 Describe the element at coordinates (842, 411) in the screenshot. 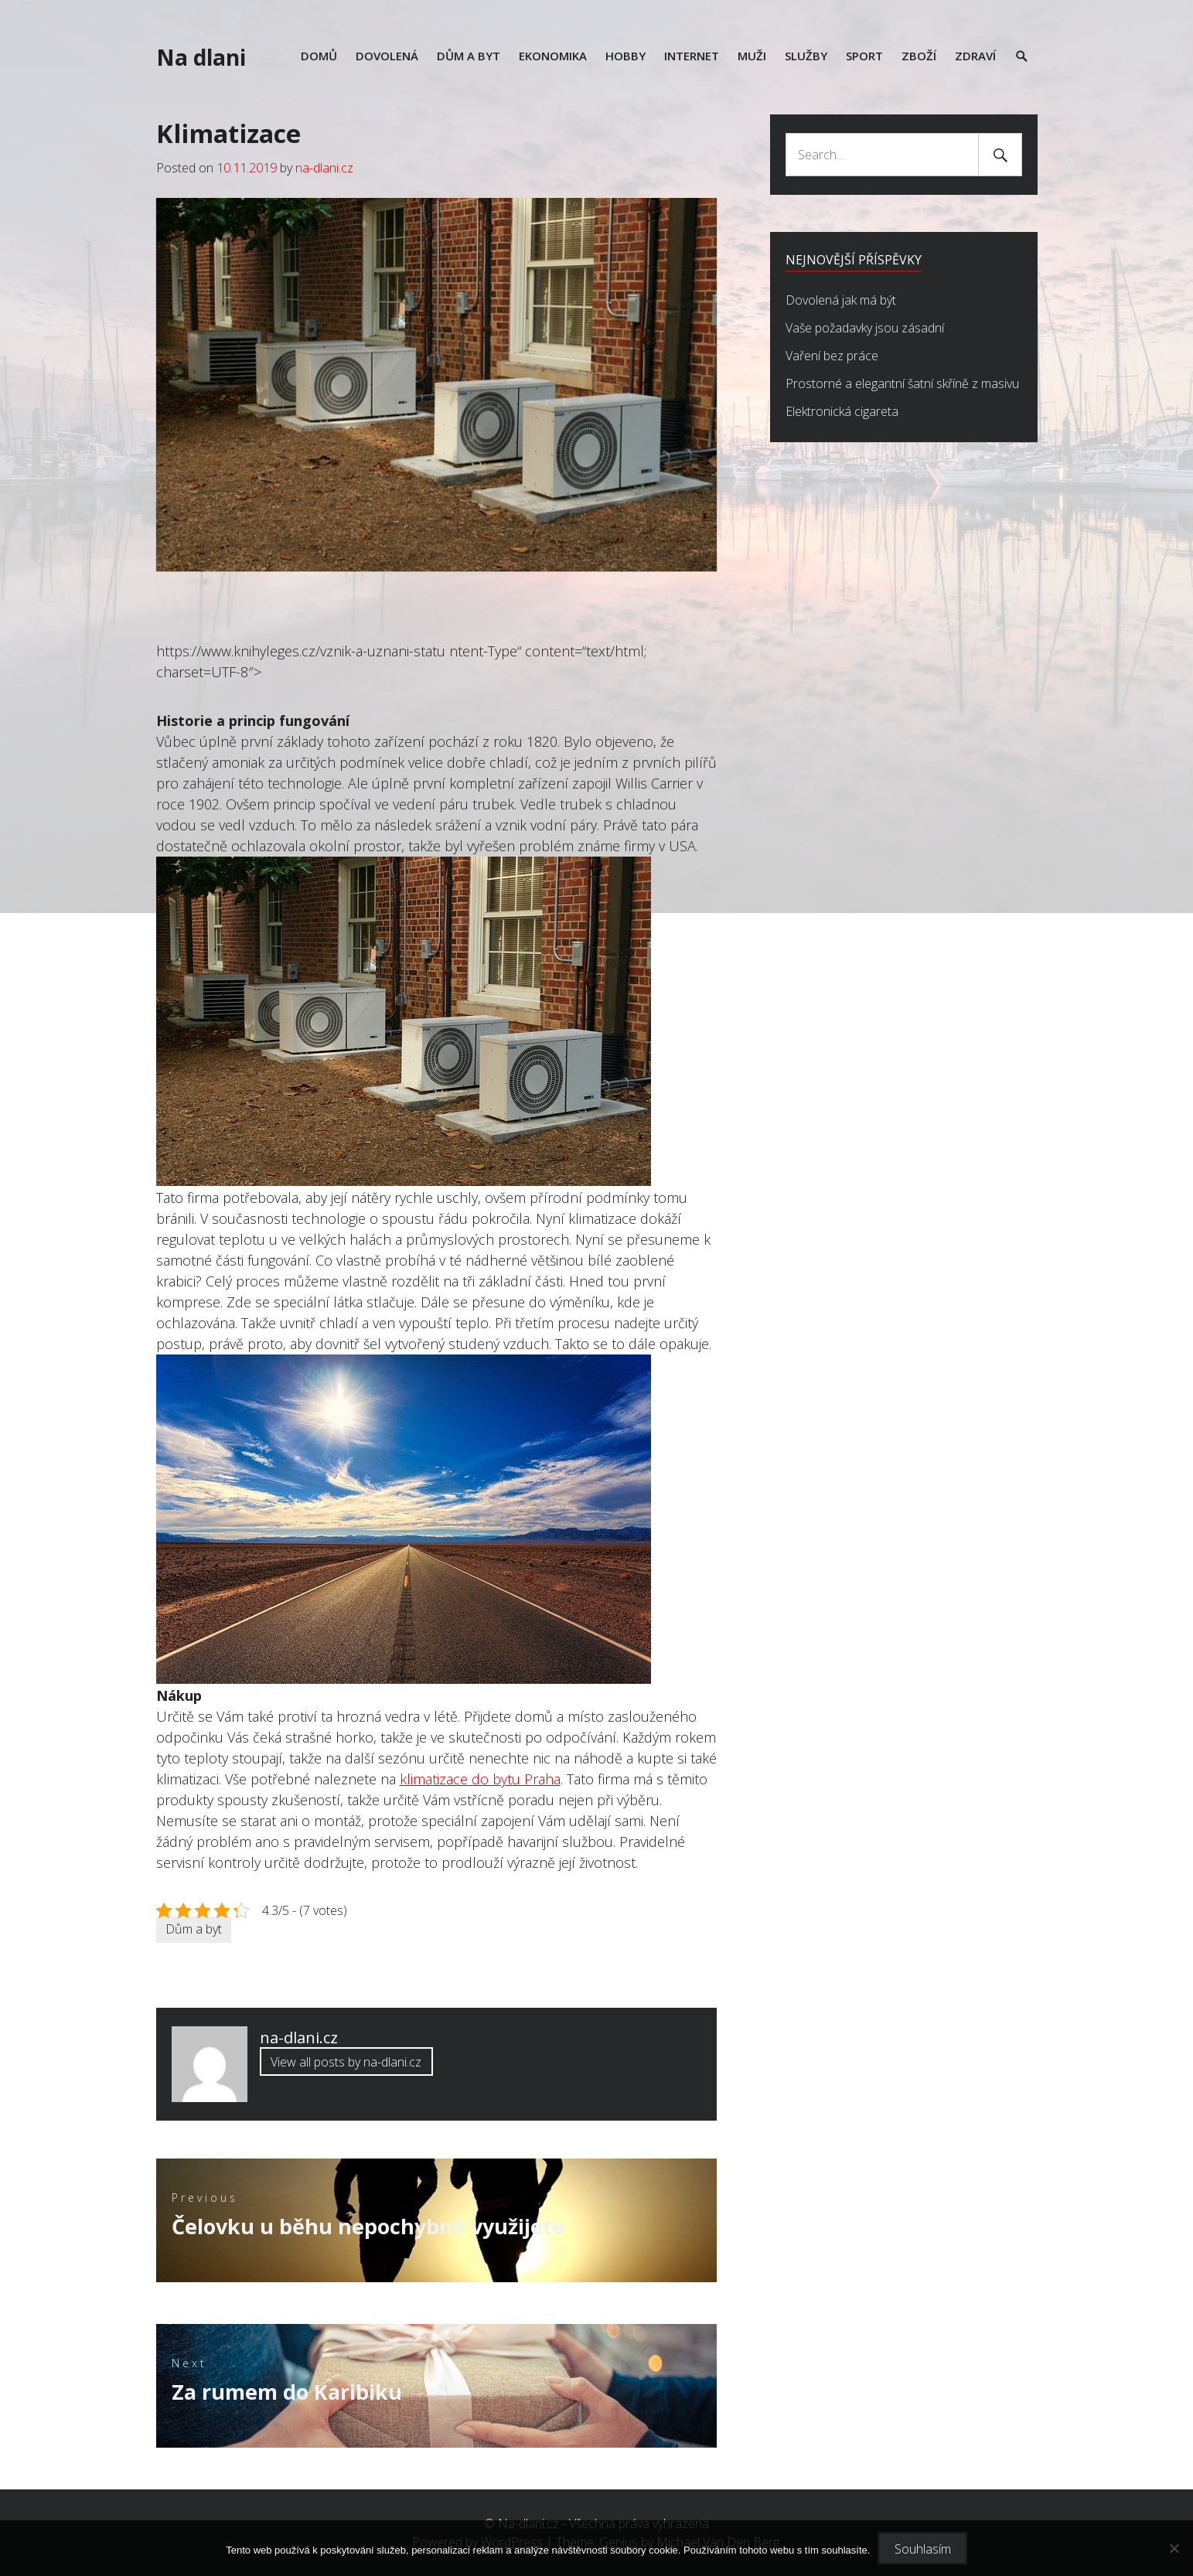

I see `Elektronická cigareta` at that location.